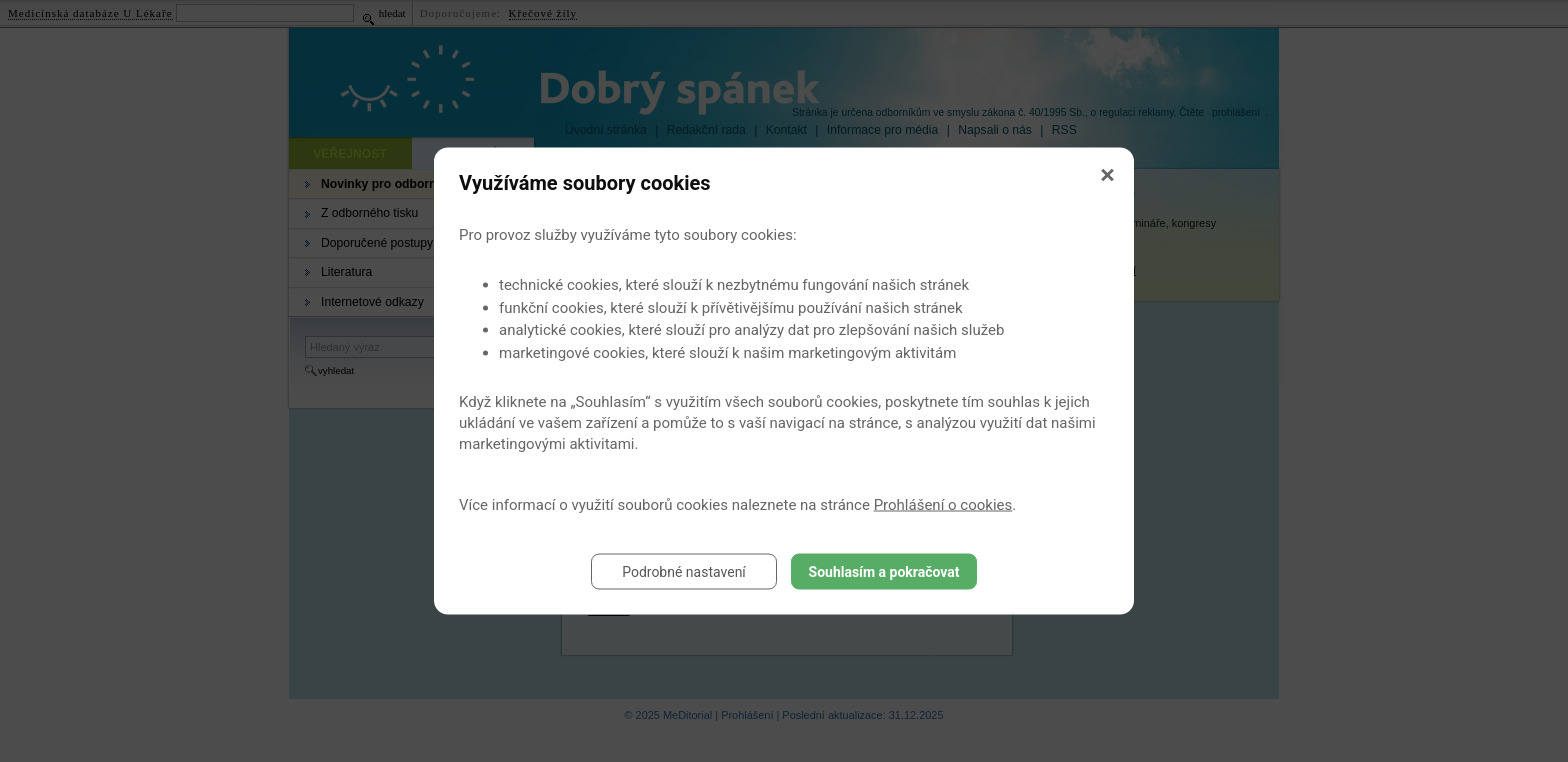 The width and height of the screenshot is (1568, 762). Describe the element at coordinates (884, 572) in the screenshot. I see `Souhlasím a pokračovat` at that location.